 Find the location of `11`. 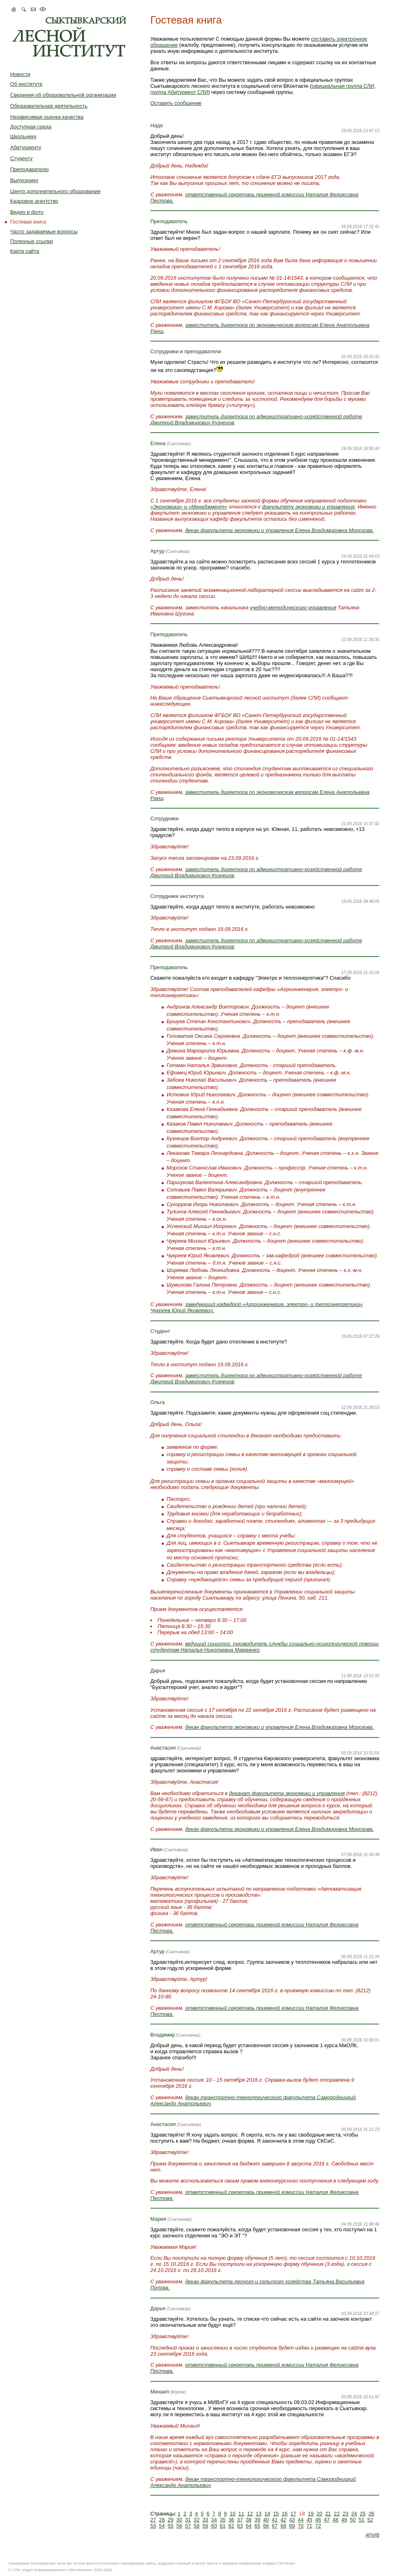

11 is located at coordinates (241, 2514).